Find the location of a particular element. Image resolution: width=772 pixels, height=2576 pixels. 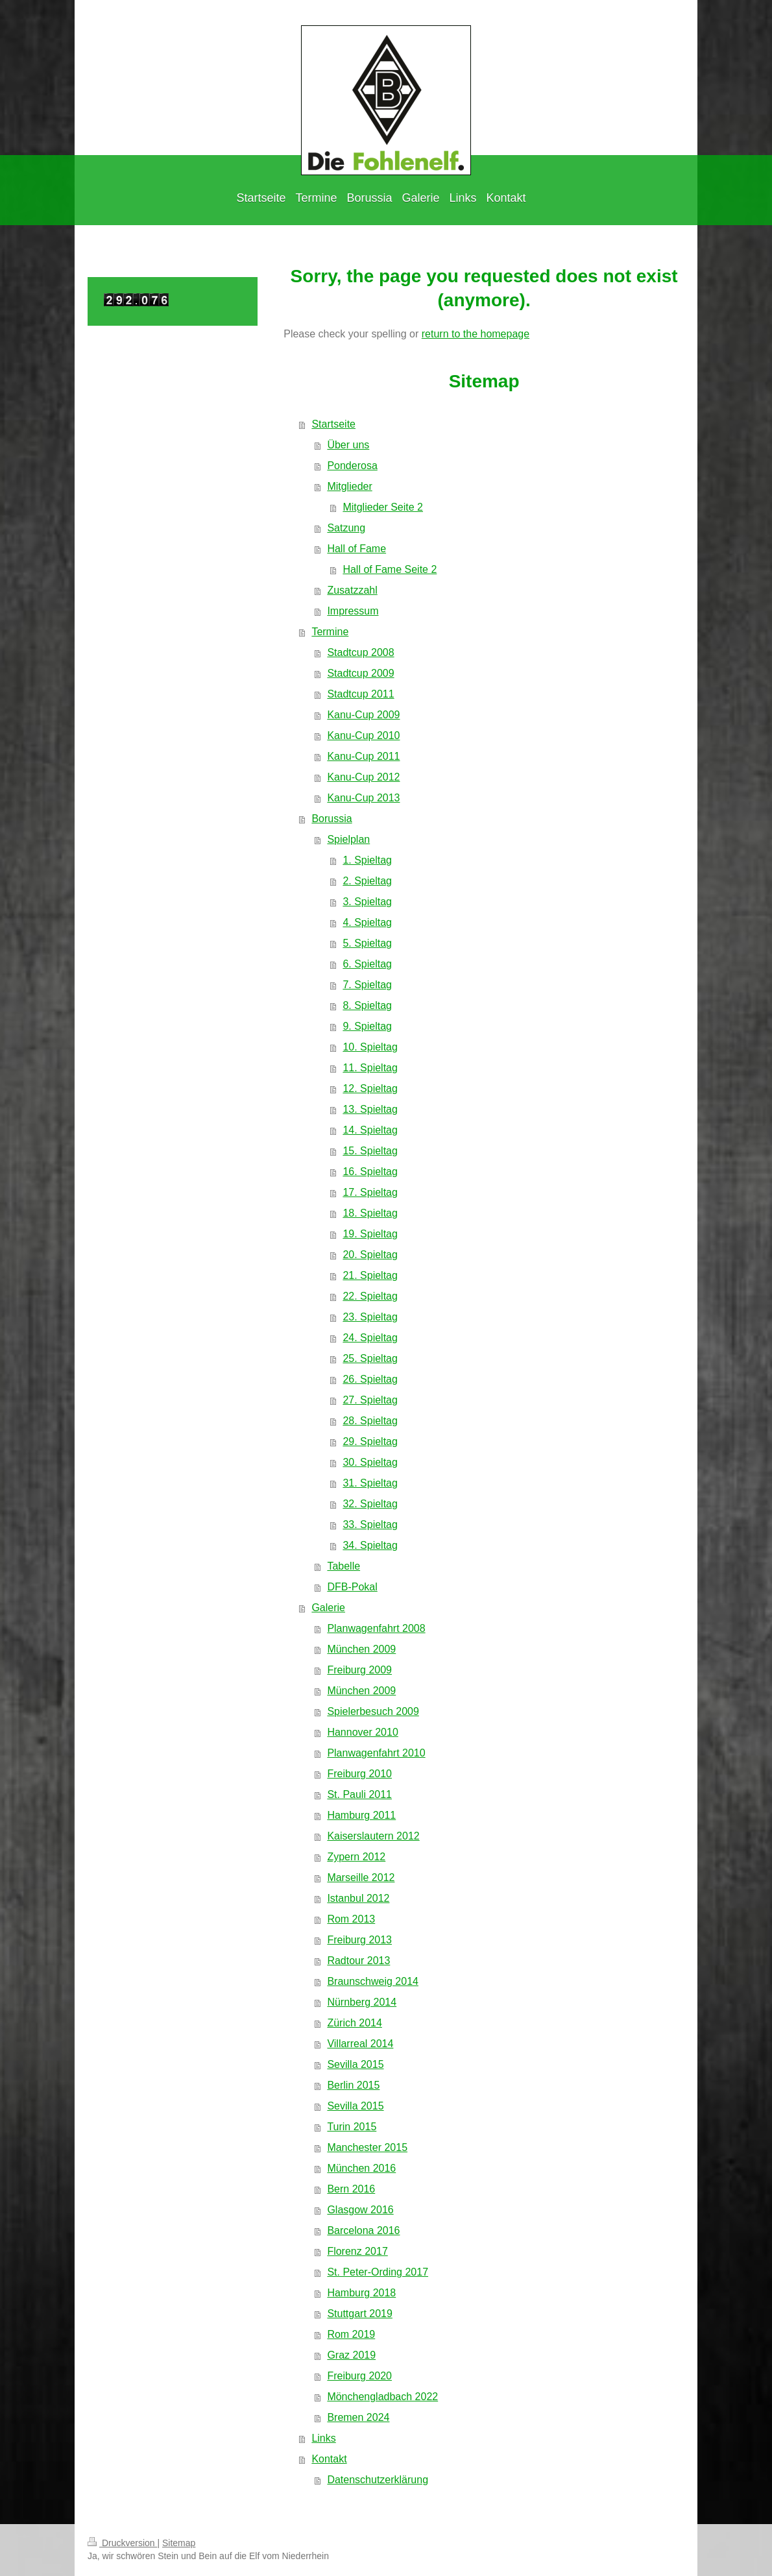

Termine is located at coordinates (329, 631).